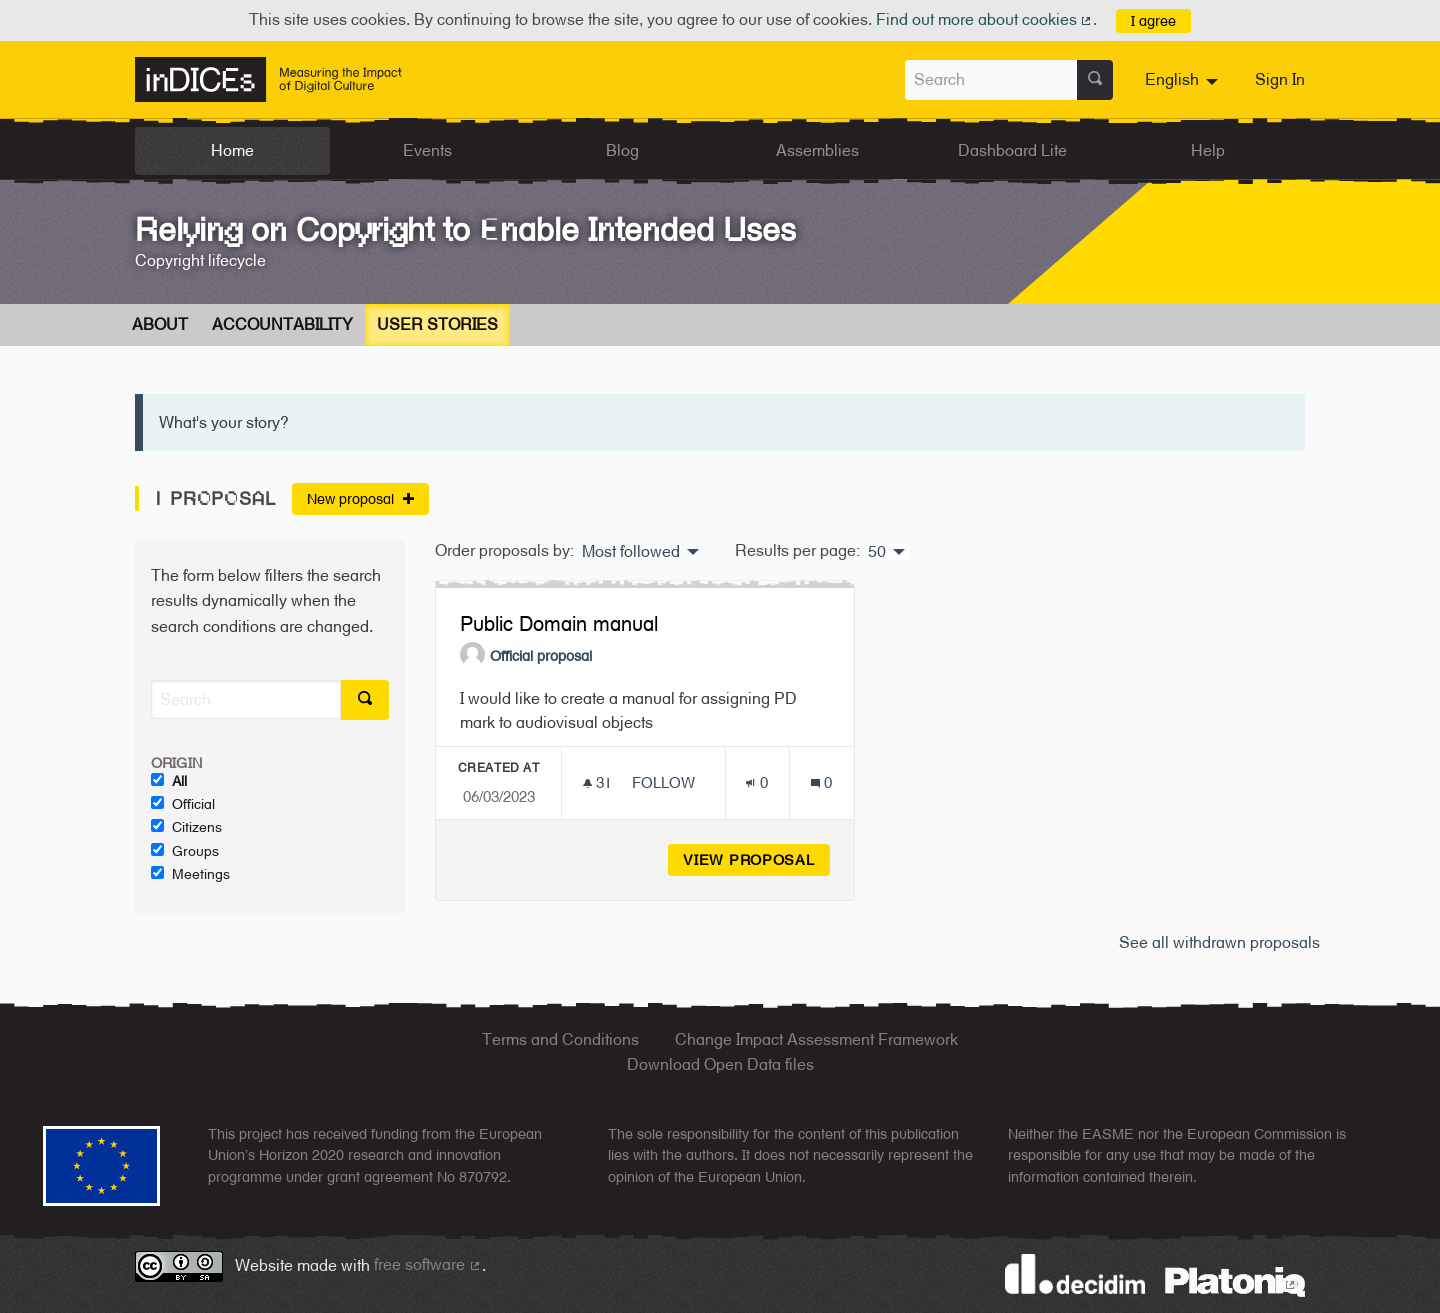 The height and width of the screenshot is (1313, 1440). What do you see at coordinates (560, 1039) in the screenshot?
I see `Terms and Conditions` at bounding box center [560, 1039].